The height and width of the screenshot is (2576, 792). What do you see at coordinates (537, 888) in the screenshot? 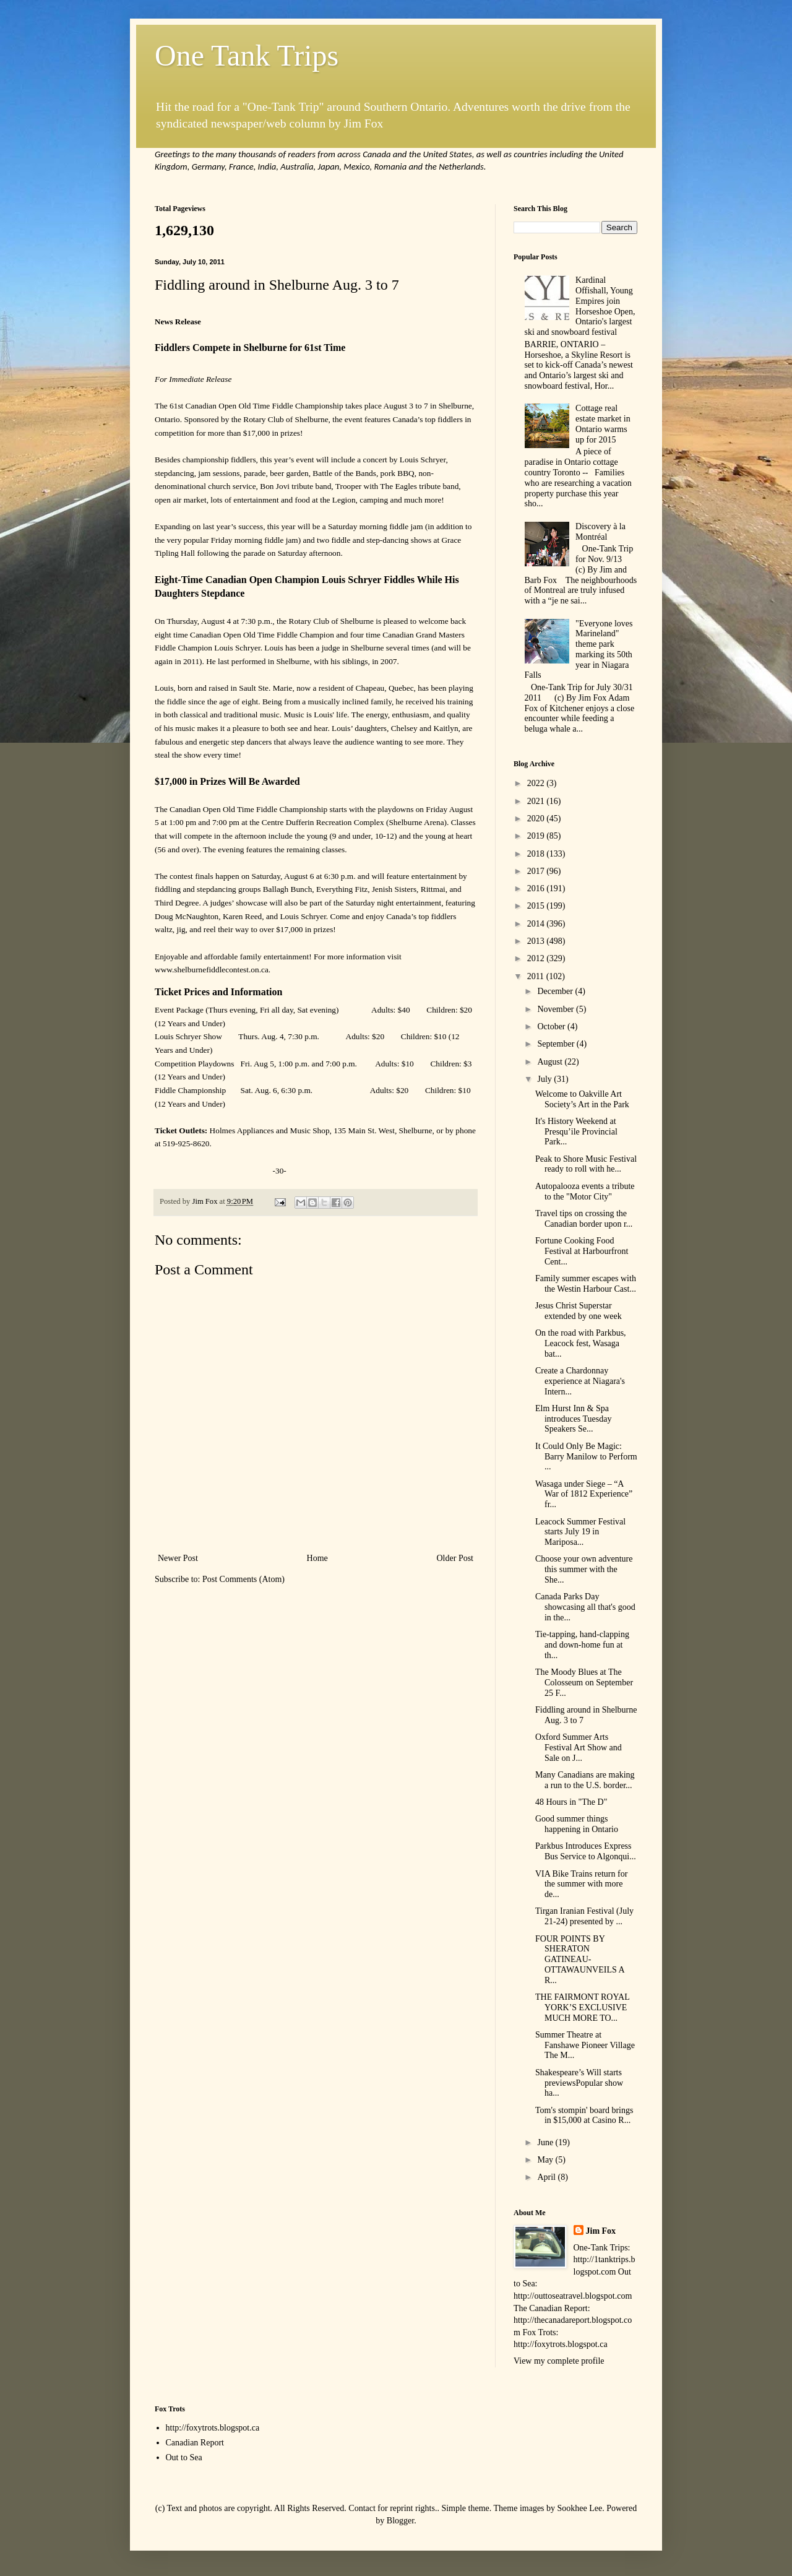
I see `2016` at bounding box center [537, 888].